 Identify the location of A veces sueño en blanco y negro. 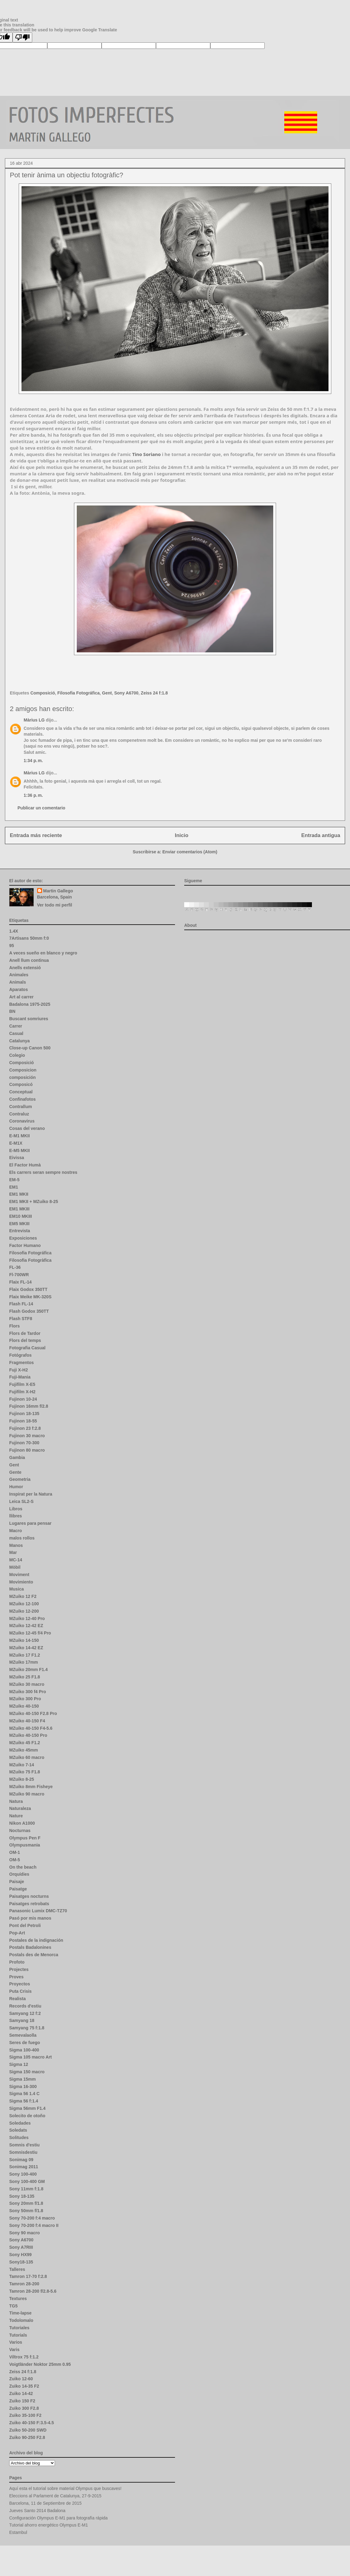
(43, 952).